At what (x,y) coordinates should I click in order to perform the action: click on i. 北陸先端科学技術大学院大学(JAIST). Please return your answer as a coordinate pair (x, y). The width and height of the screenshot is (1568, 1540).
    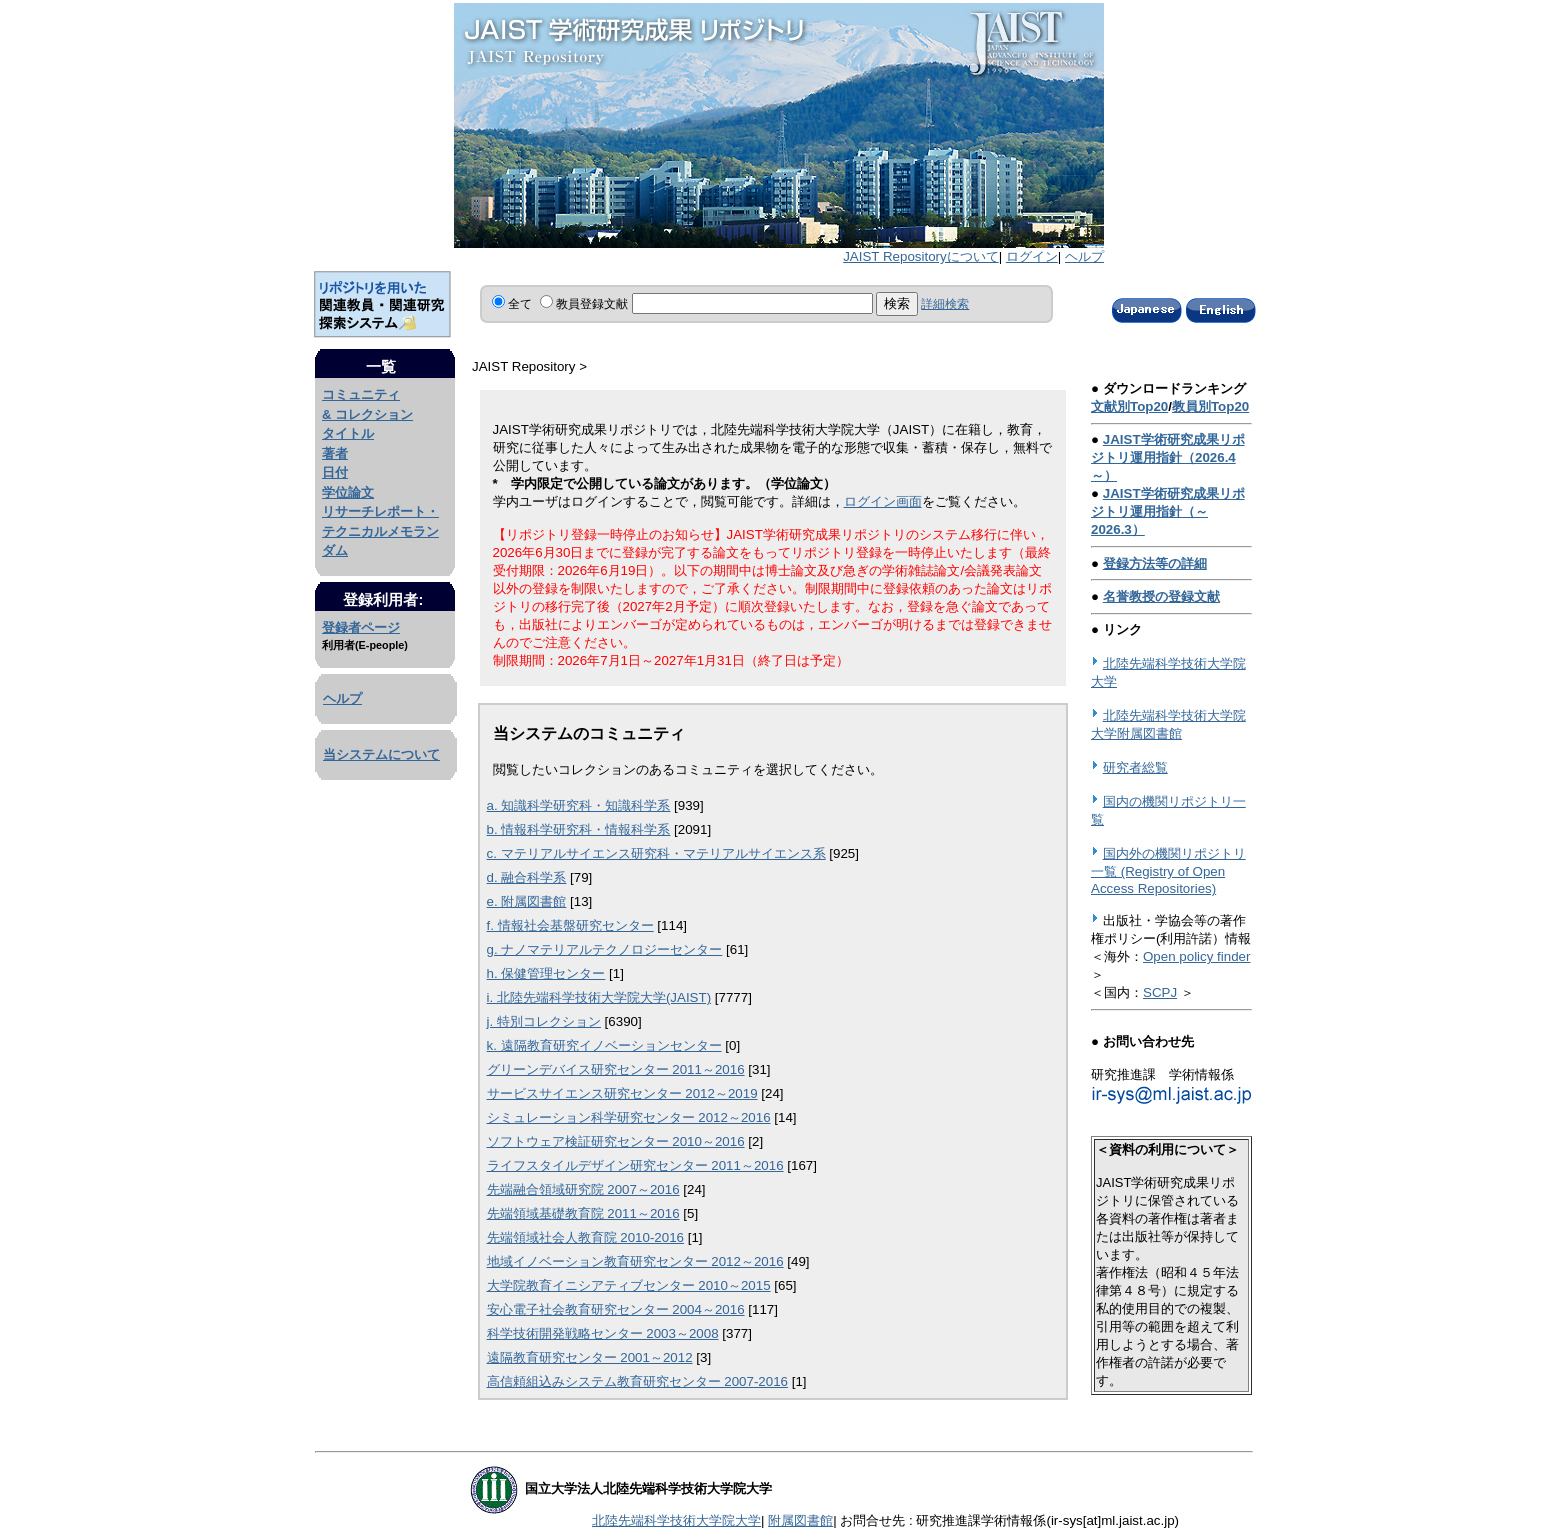
    Looking at the image, I should click on (599, 997).